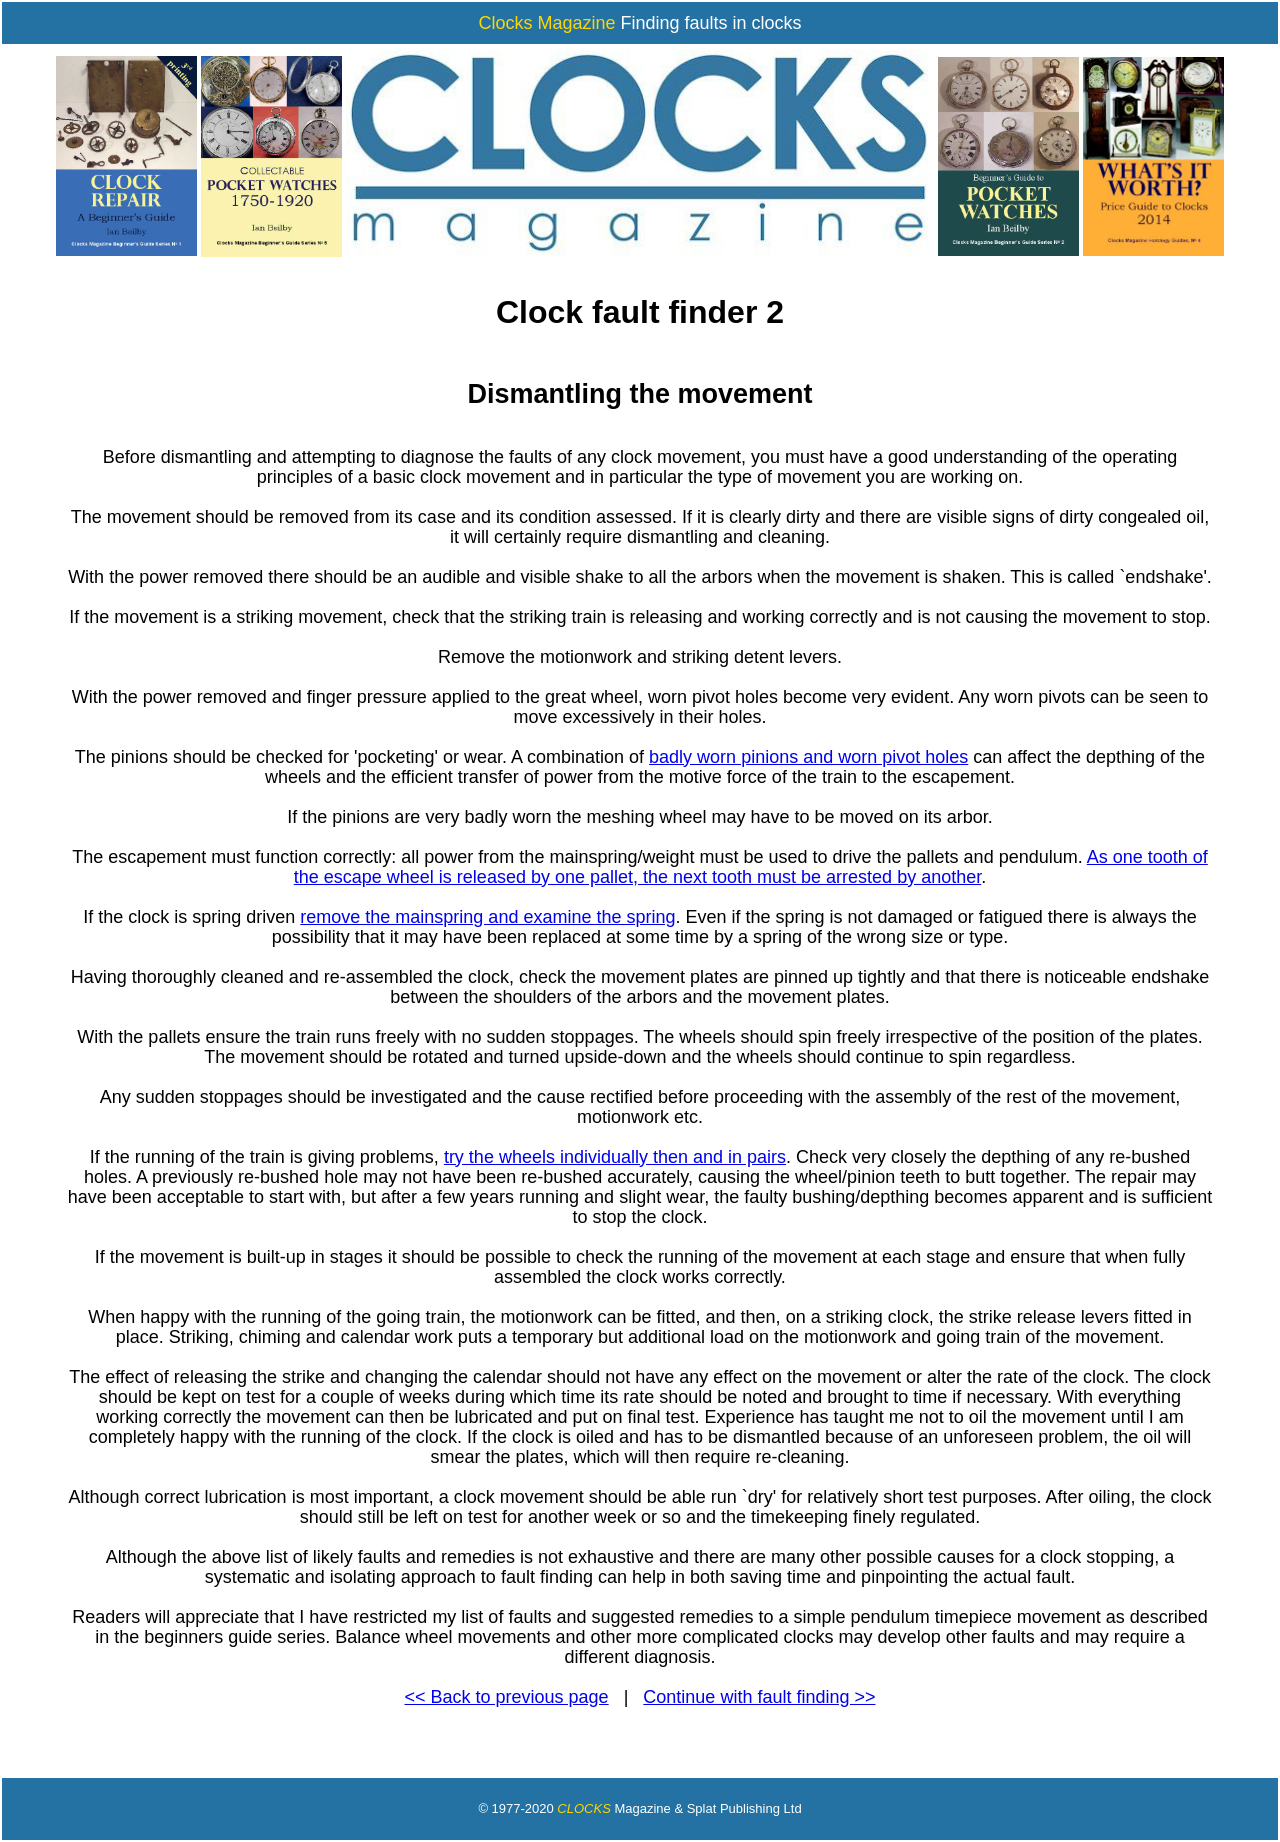 The image size is (1280, 1842). What do you see at coordinates (507, 1697) in the screenshot?
I see `<< Back to previous page` at bounding box center [507, 1697].